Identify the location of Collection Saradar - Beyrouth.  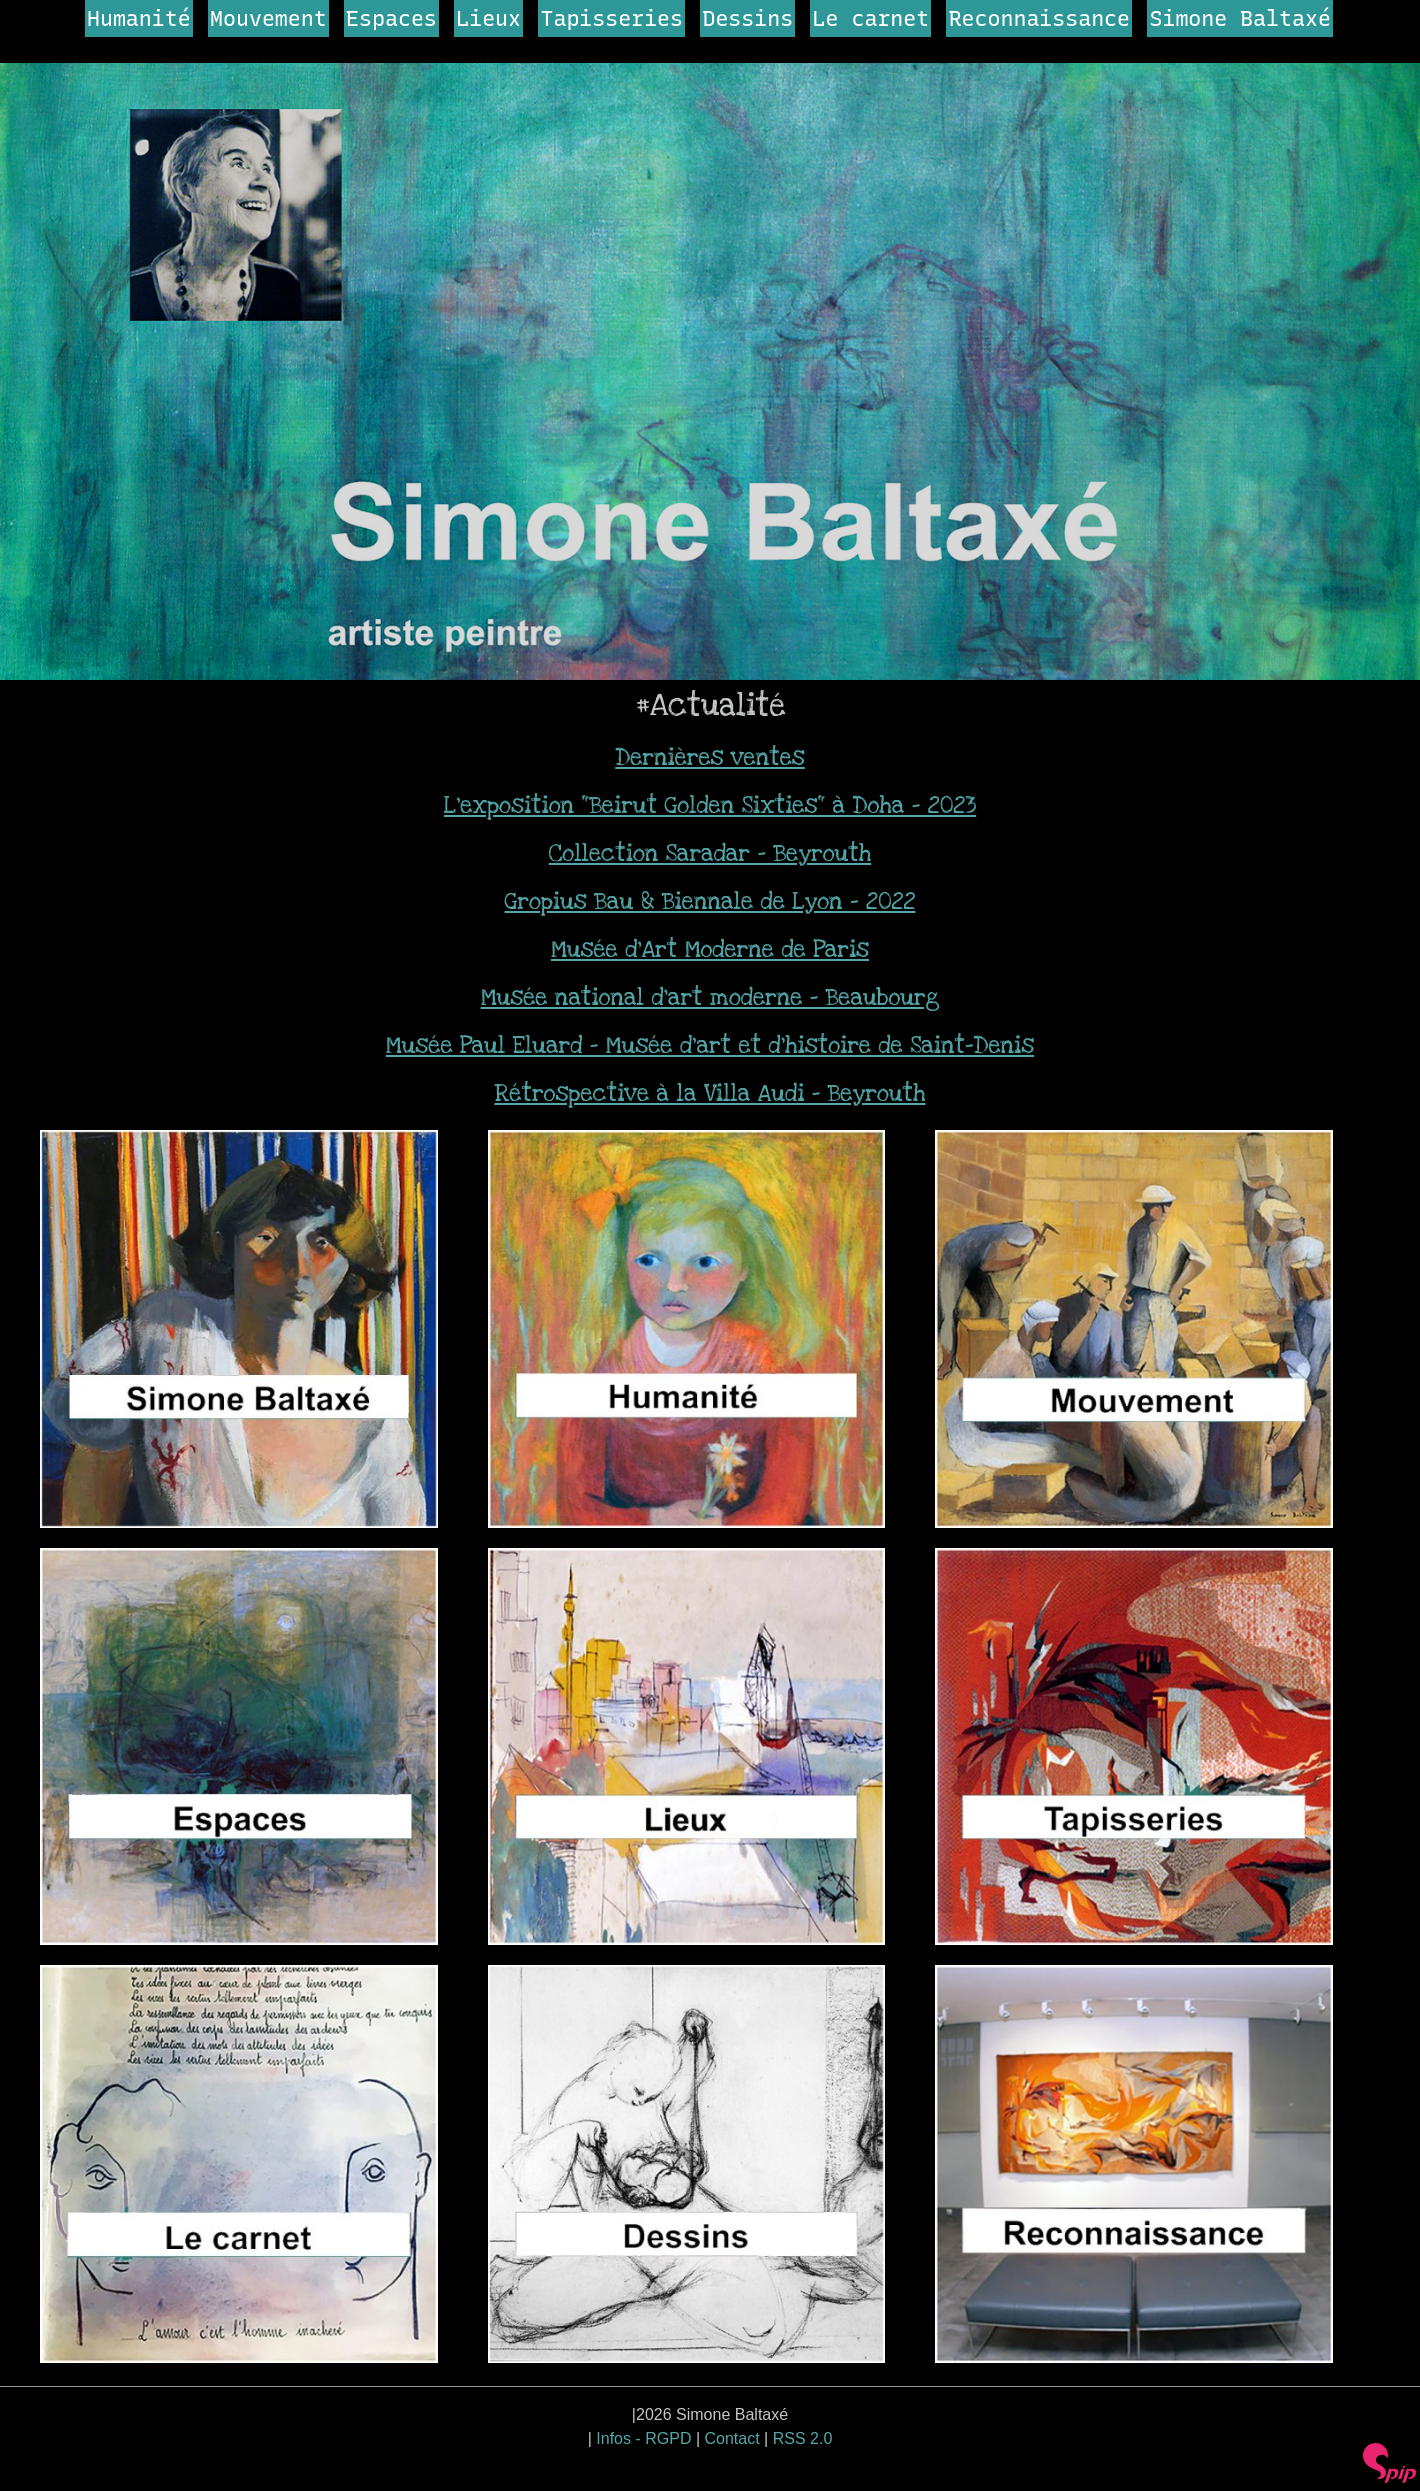
(710, 854).